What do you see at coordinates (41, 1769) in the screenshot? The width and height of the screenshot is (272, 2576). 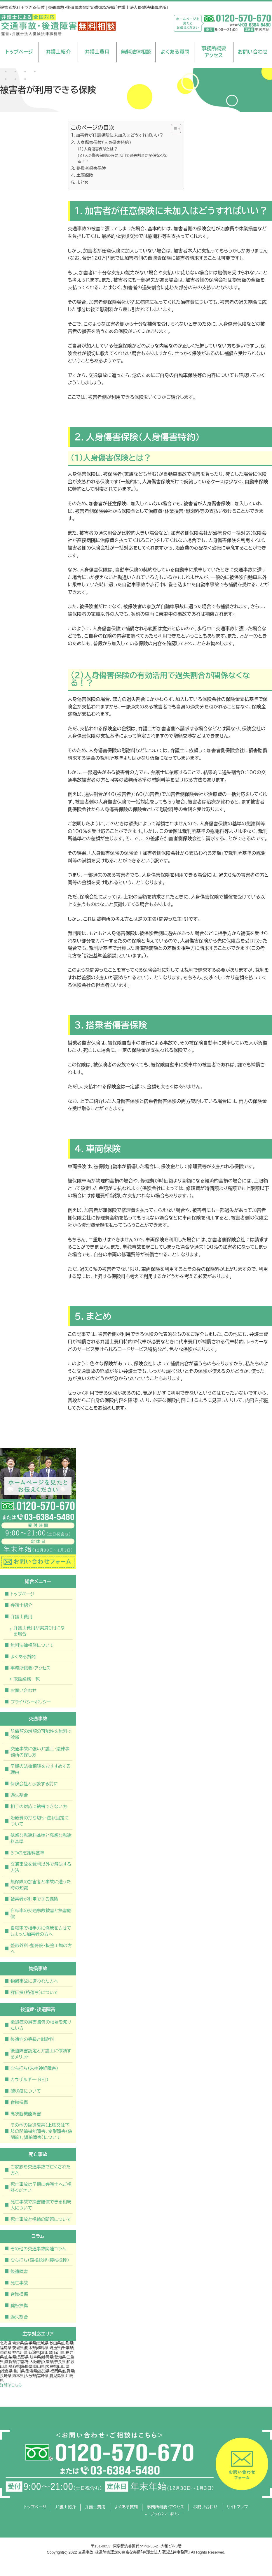 I see `早期の法律相談をおすすめする理由` at bounding box center [41, 1769].